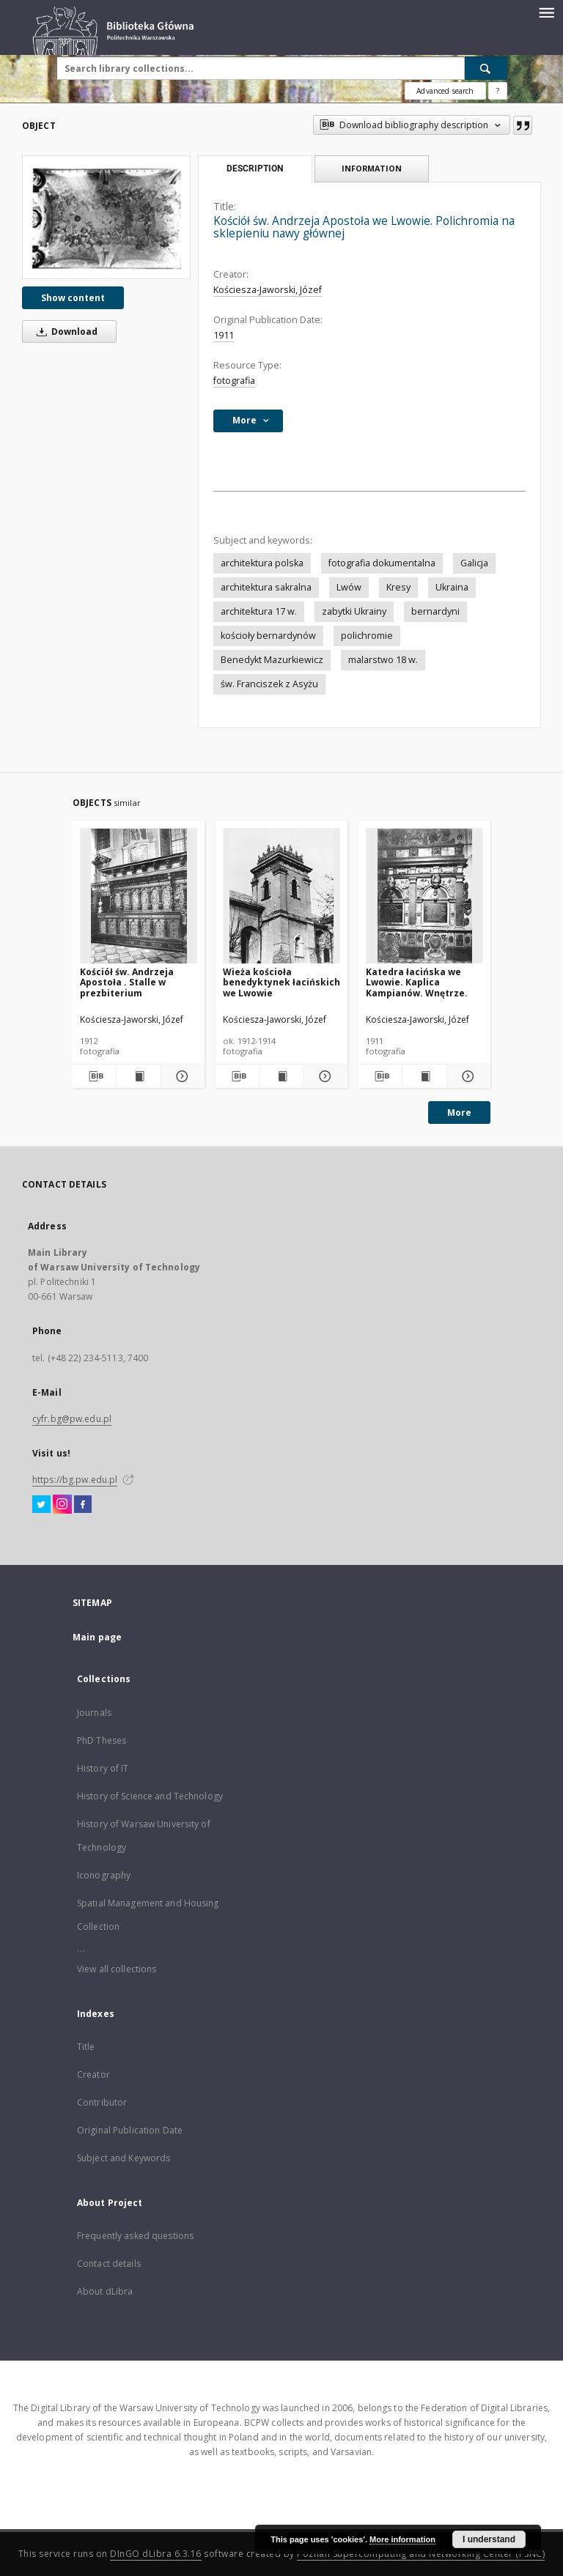  I want to click on Galicja, so click(474, 563).